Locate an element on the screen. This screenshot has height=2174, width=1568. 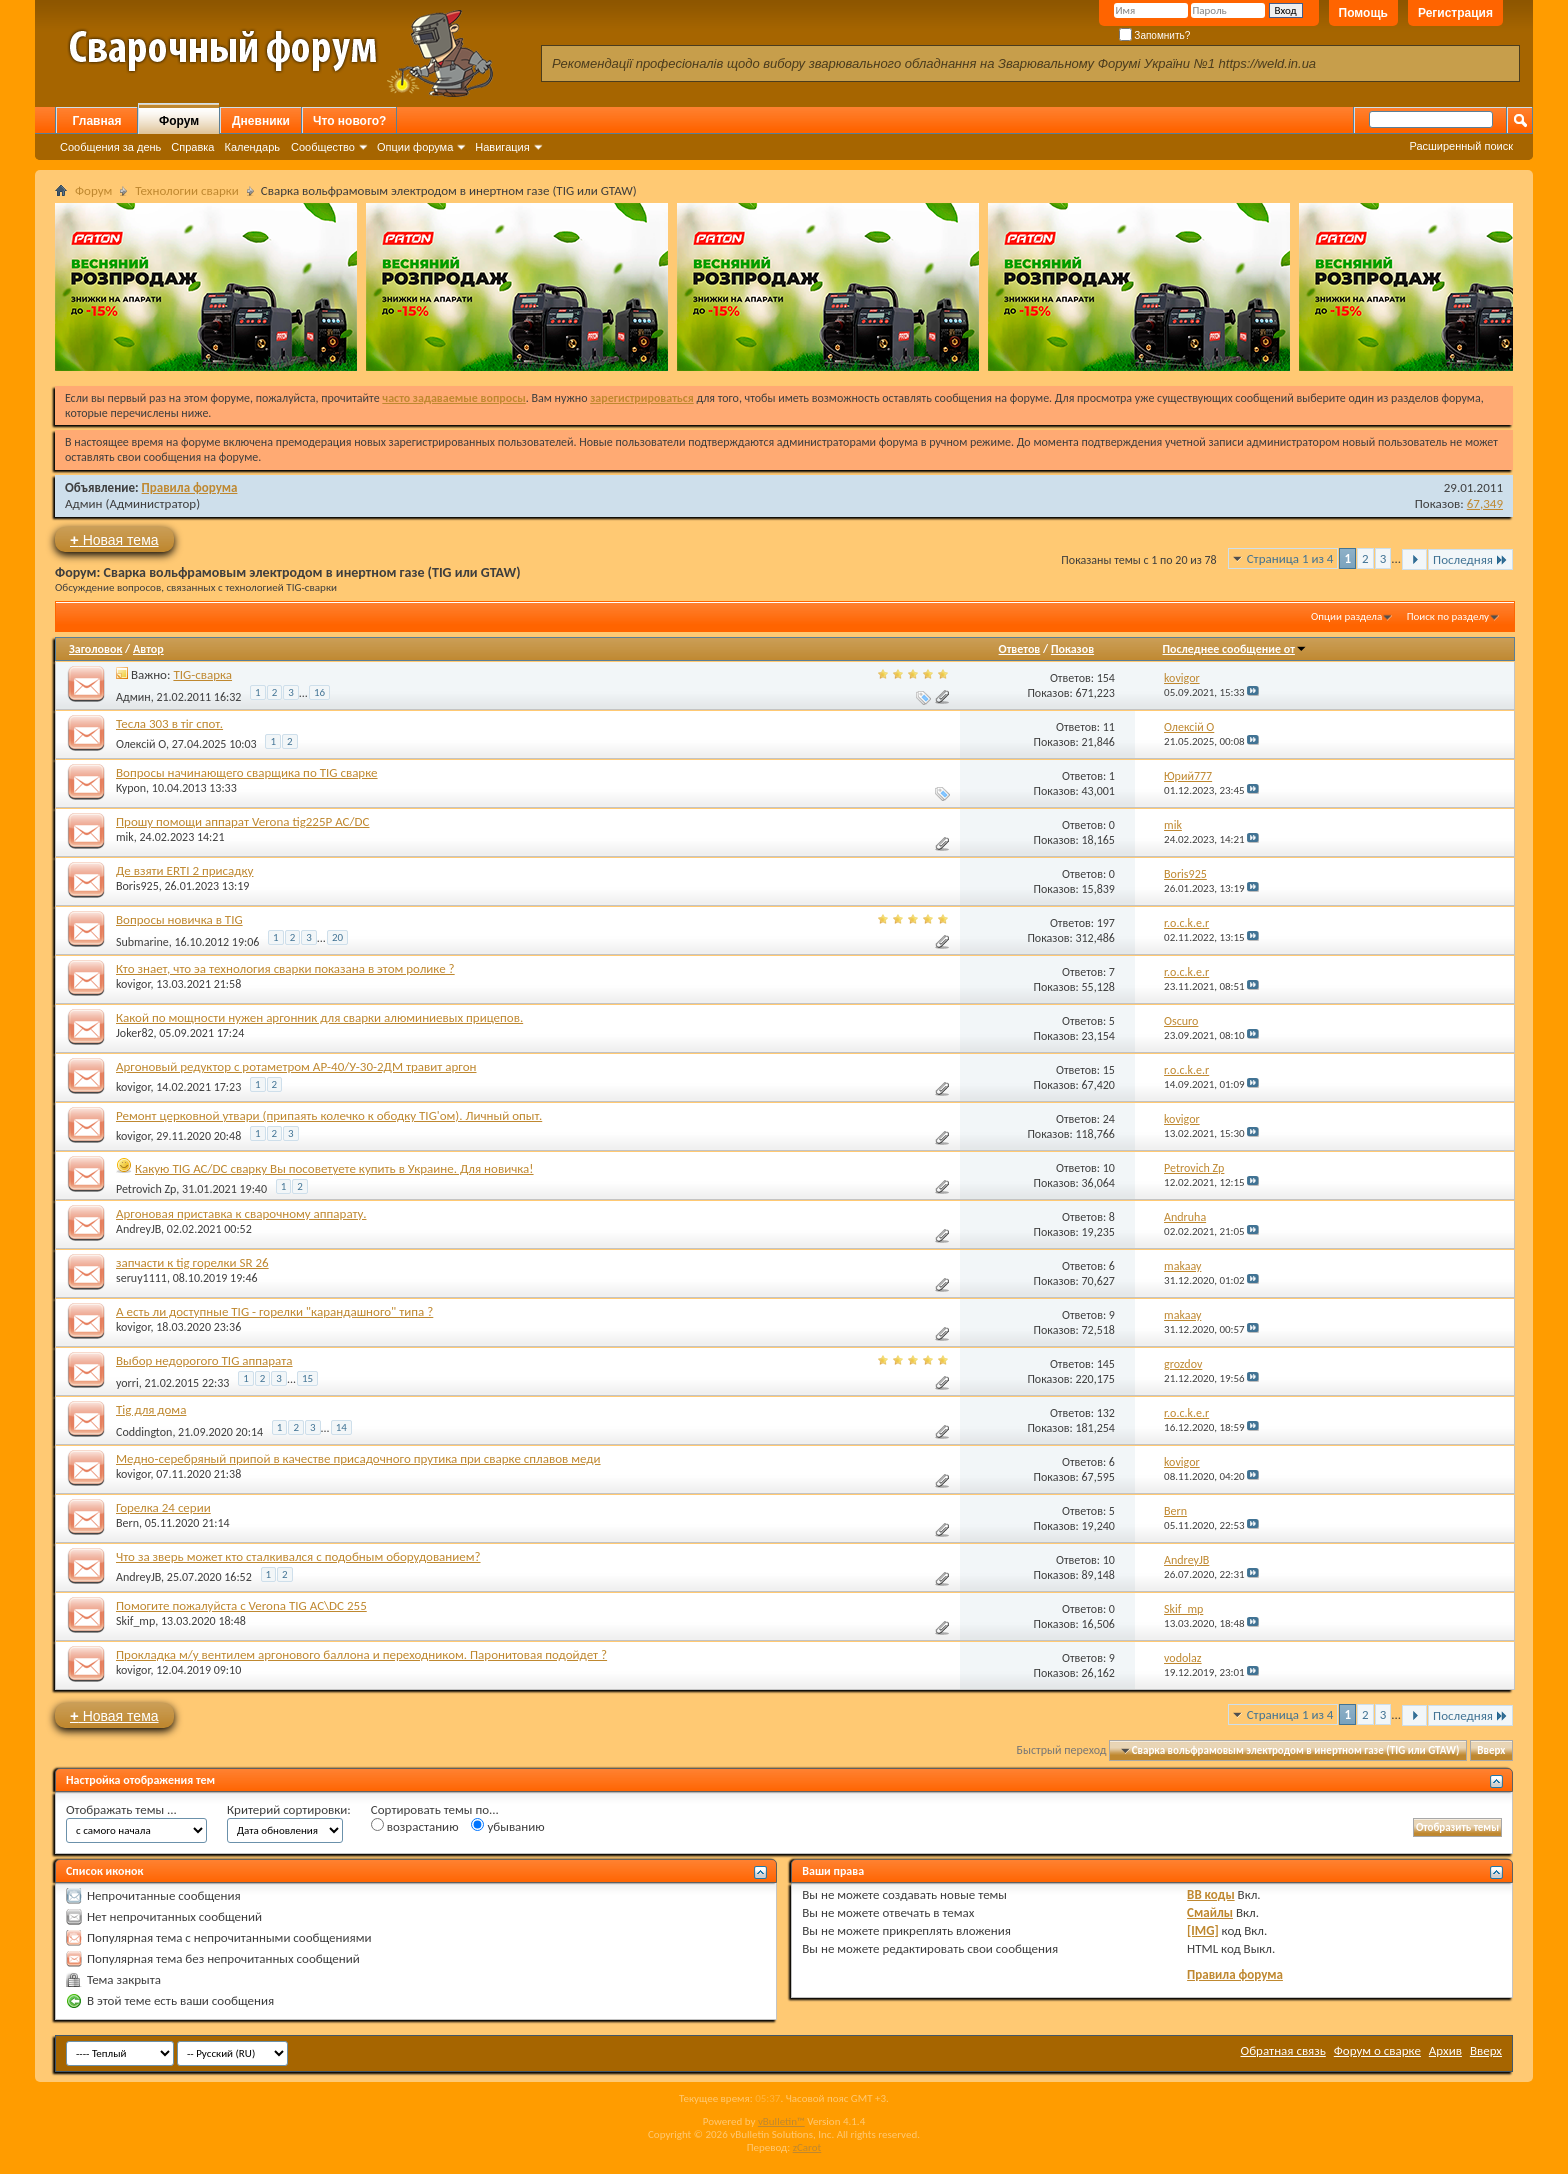
Архив is located at coordinates (1445, 2050).